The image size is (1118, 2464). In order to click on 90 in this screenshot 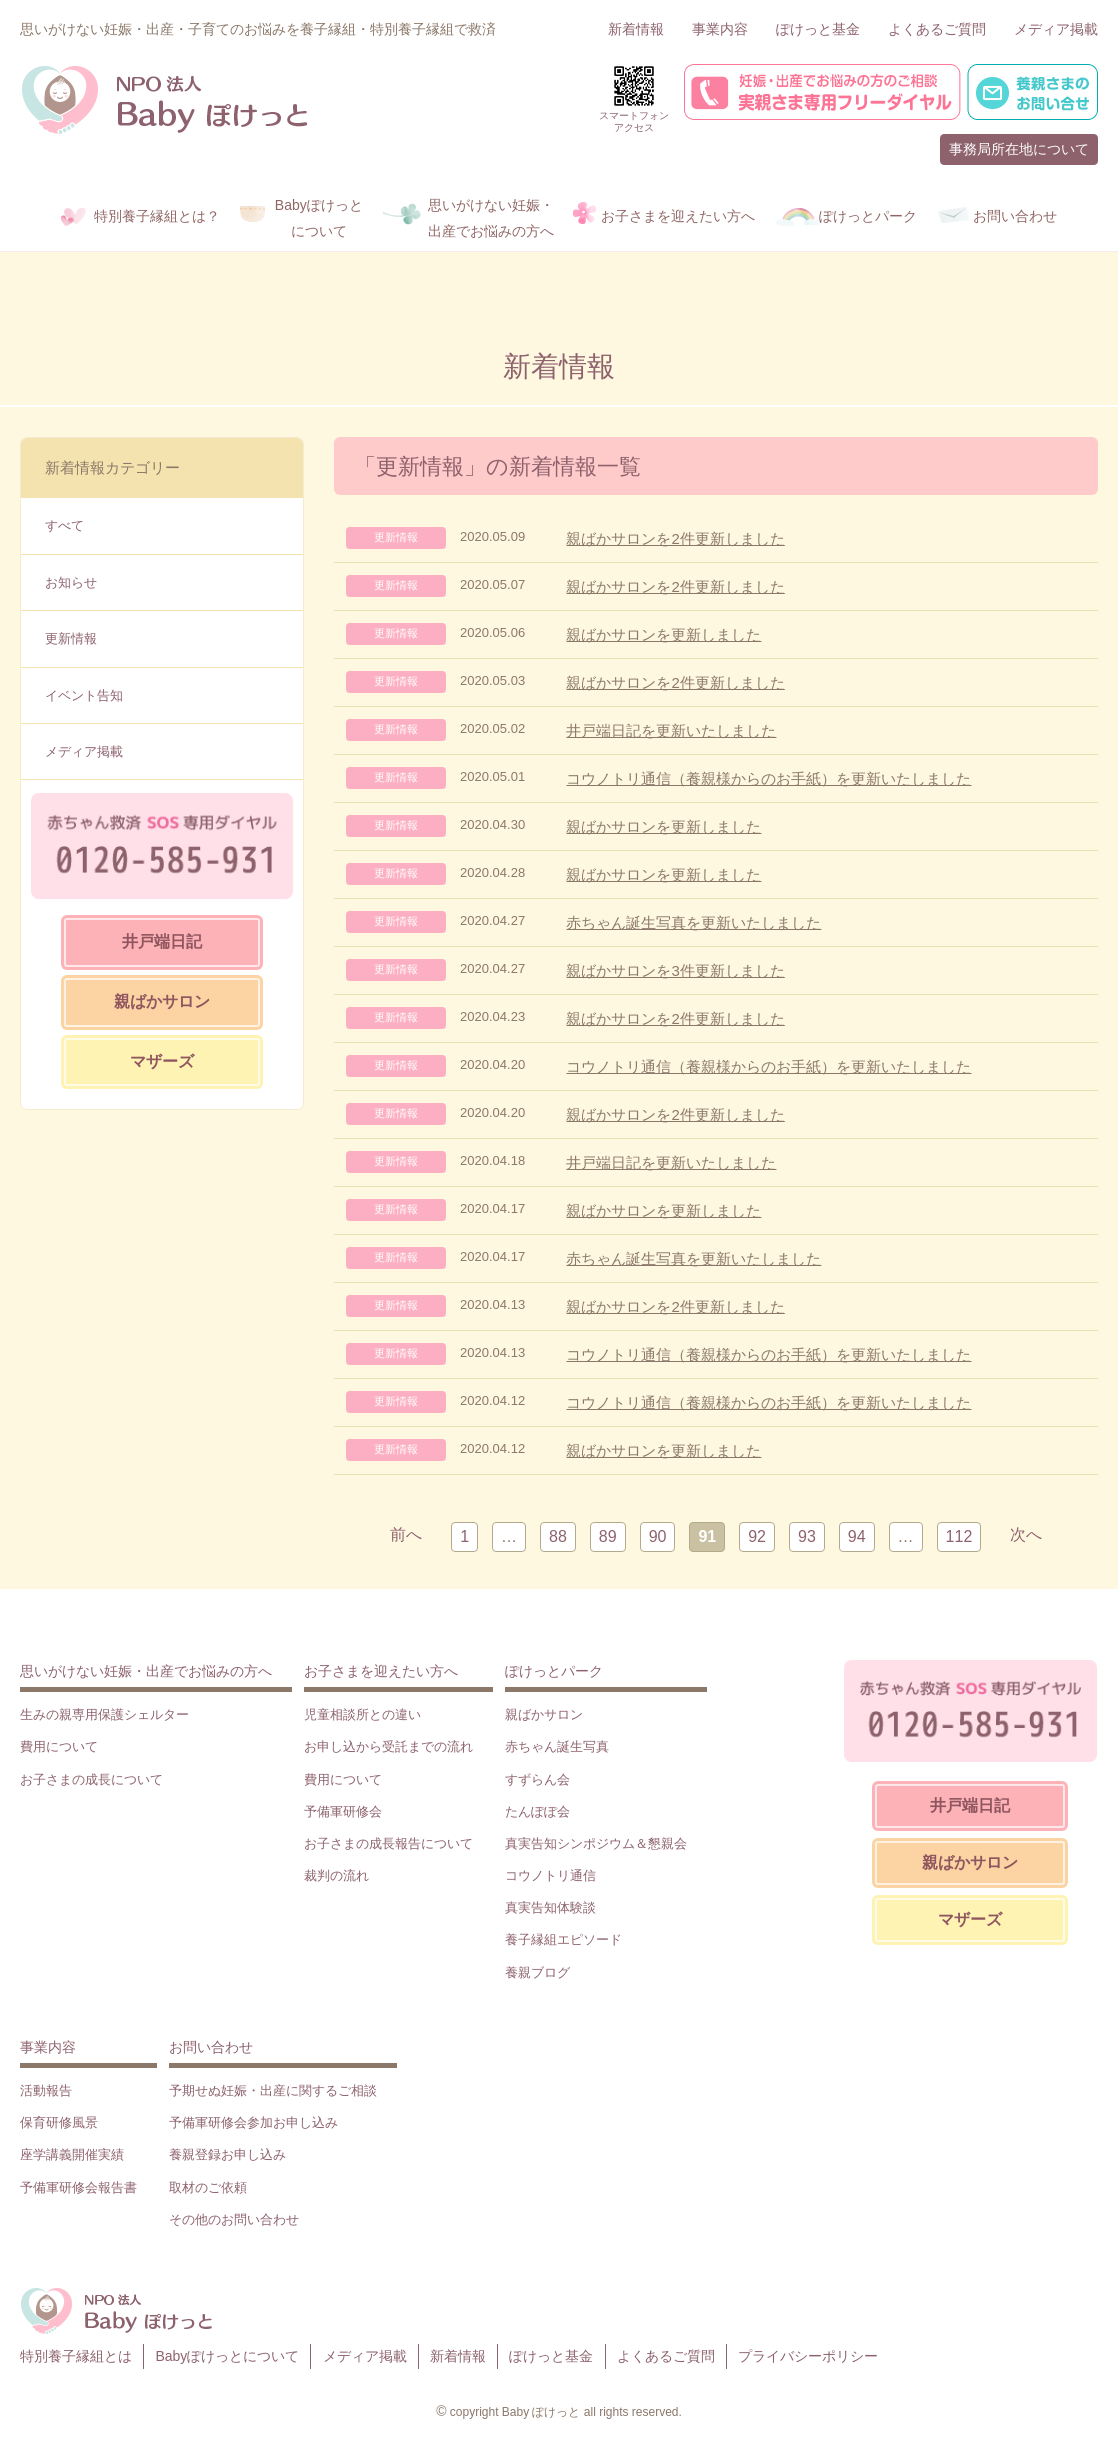, I will do `click(658, 1536)`.